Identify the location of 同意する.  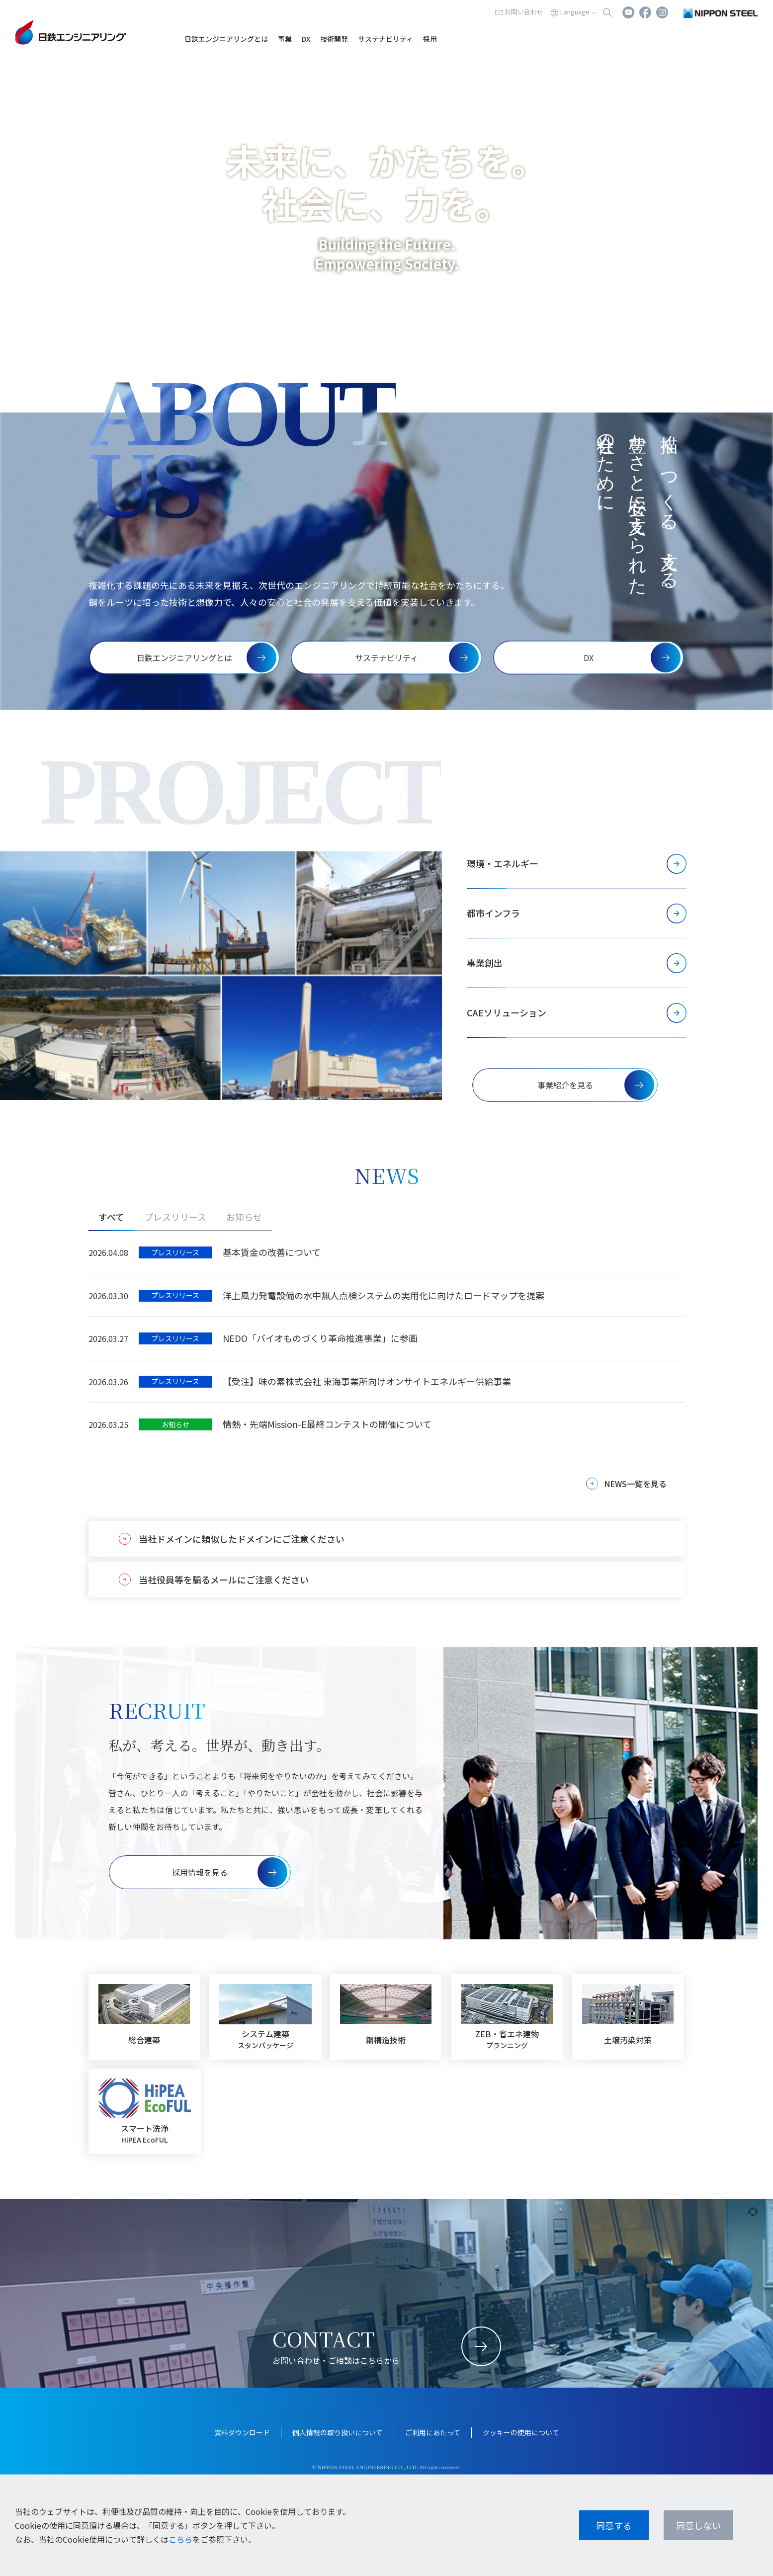
(614, 2524).